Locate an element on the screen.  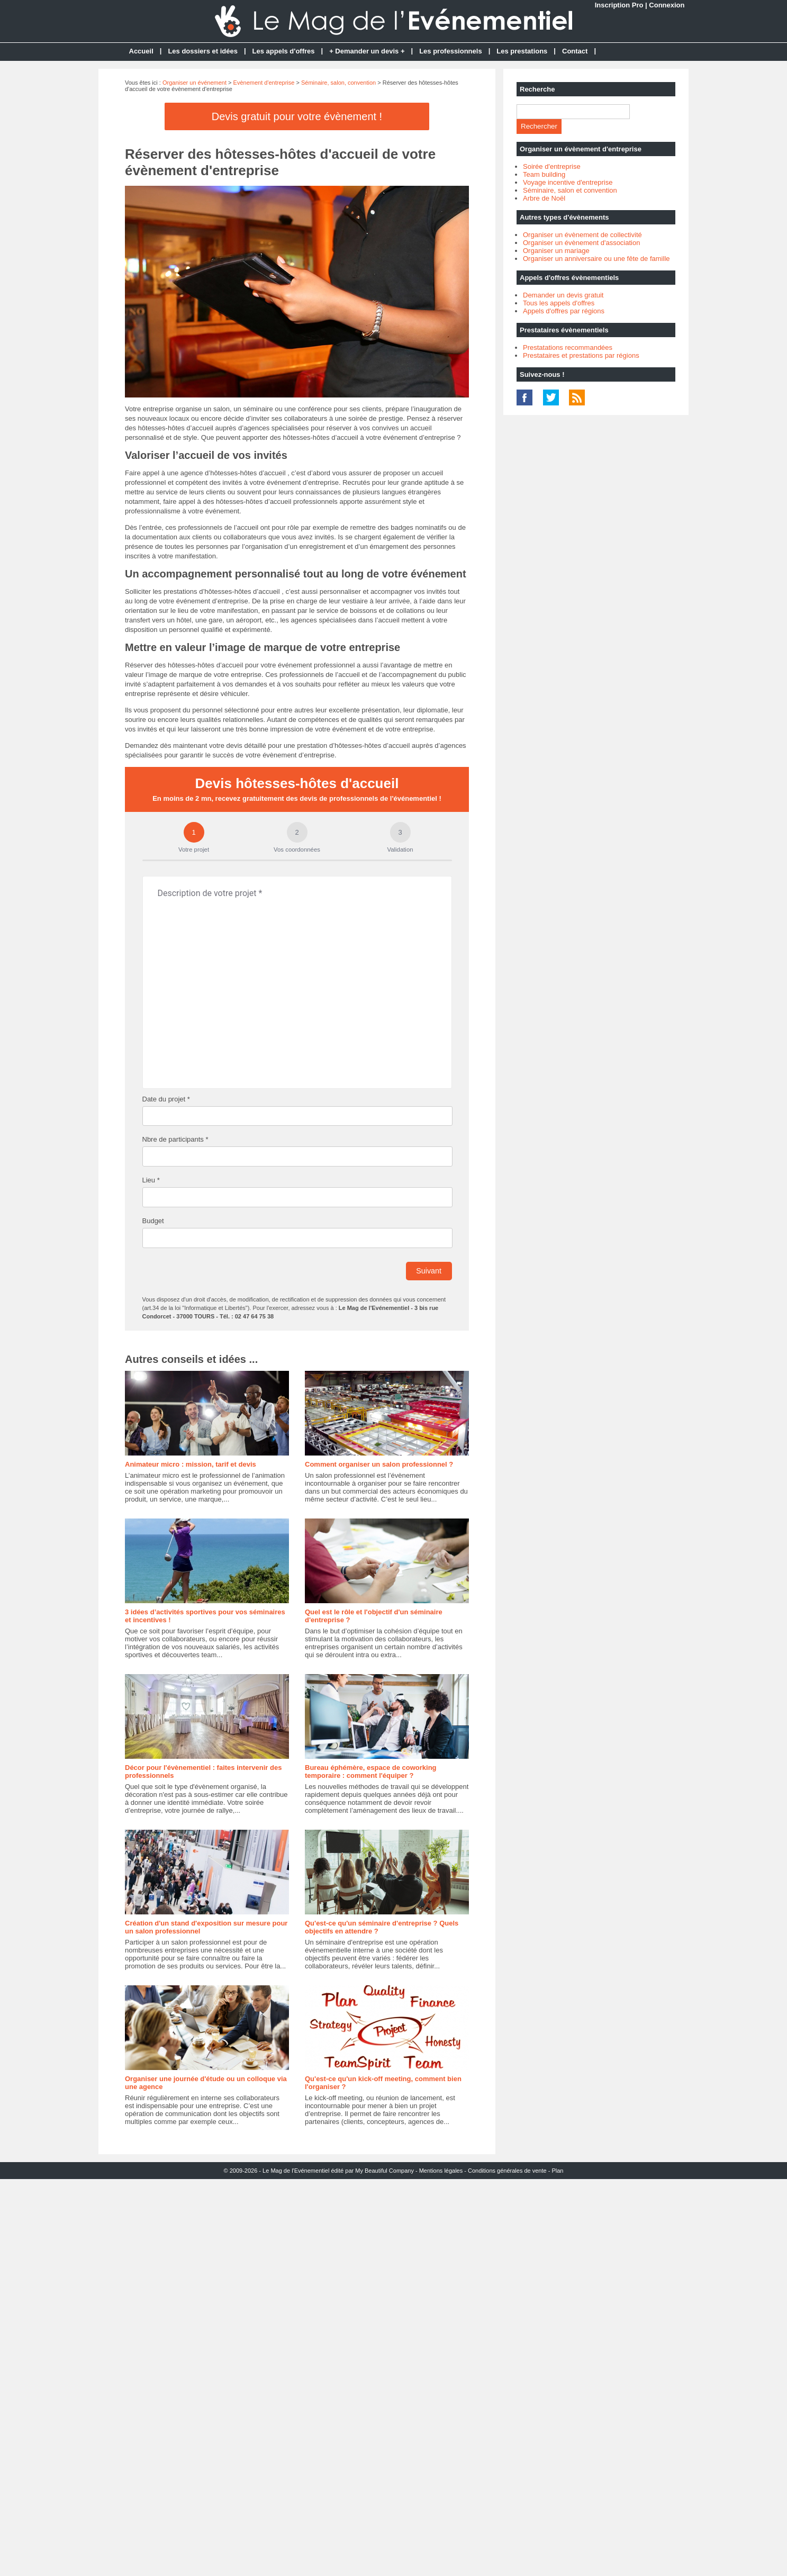
Animateur micro : mission, tarif et devis is located at coordinates (190, 1464).